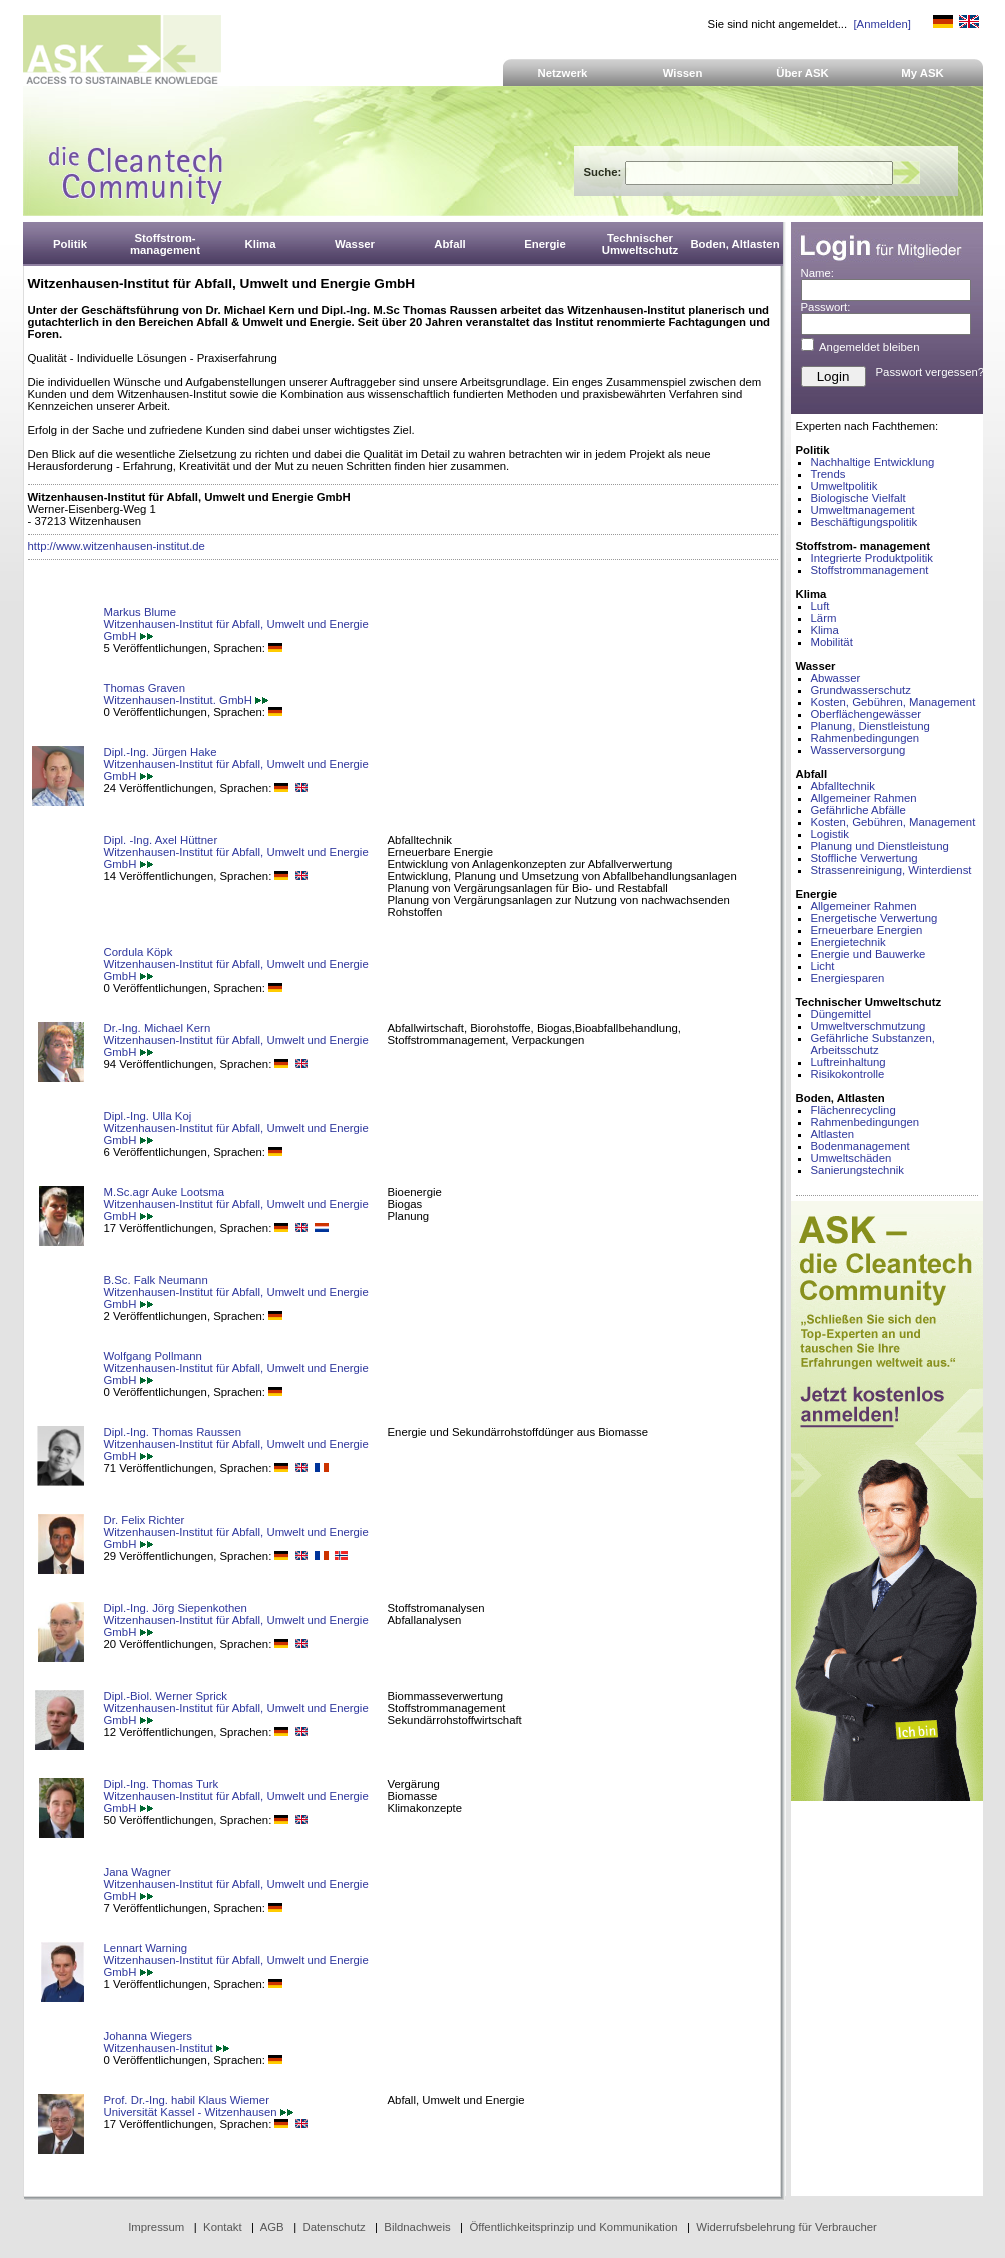 This screenshot has width=1005, height=2258. What do you see at coordinates (186, 700) in the screenshot?
I see `Witzenhausen-Institut. GmbH` at bounding box center [186, 700].